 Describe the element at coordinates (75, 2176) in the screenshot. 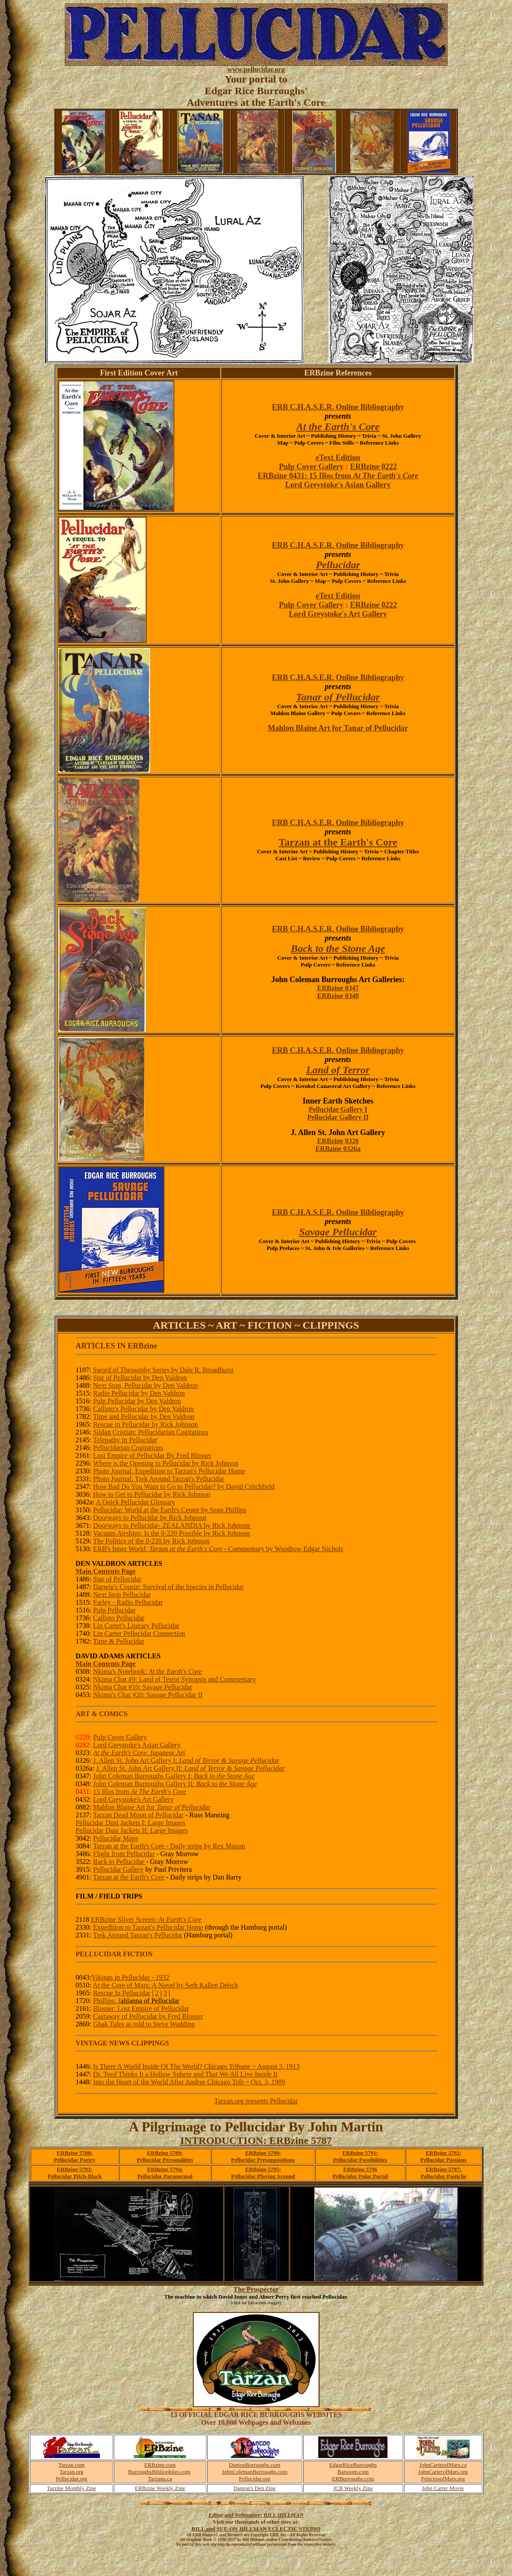

I see `Pellucidar Pitch-Black` at that location.